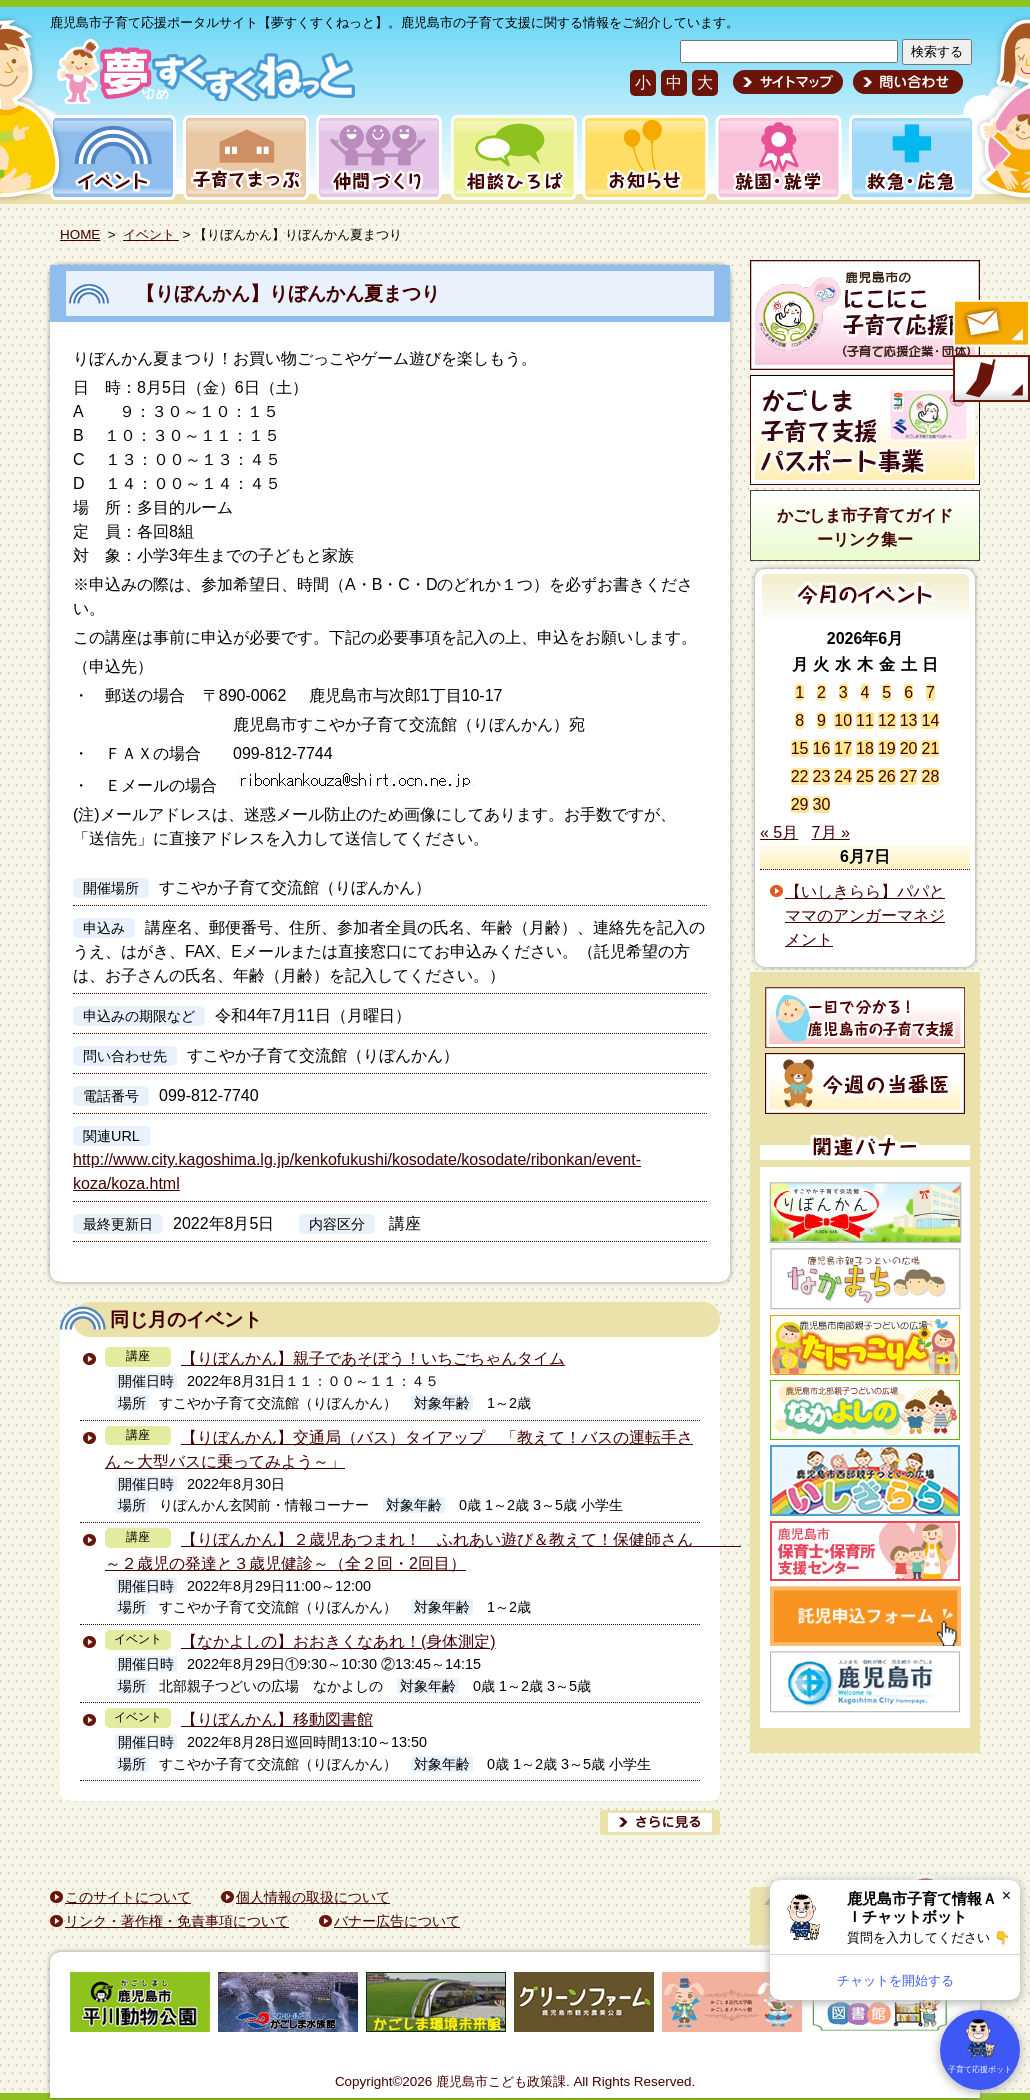 This screenshot has width=1030, height=2100. What do you see at coordinates (338, 1641) in the screenshot?
I see `【なかよしの】おおきくなあれ！(身体測定)` at bounding box center [338, 1641].